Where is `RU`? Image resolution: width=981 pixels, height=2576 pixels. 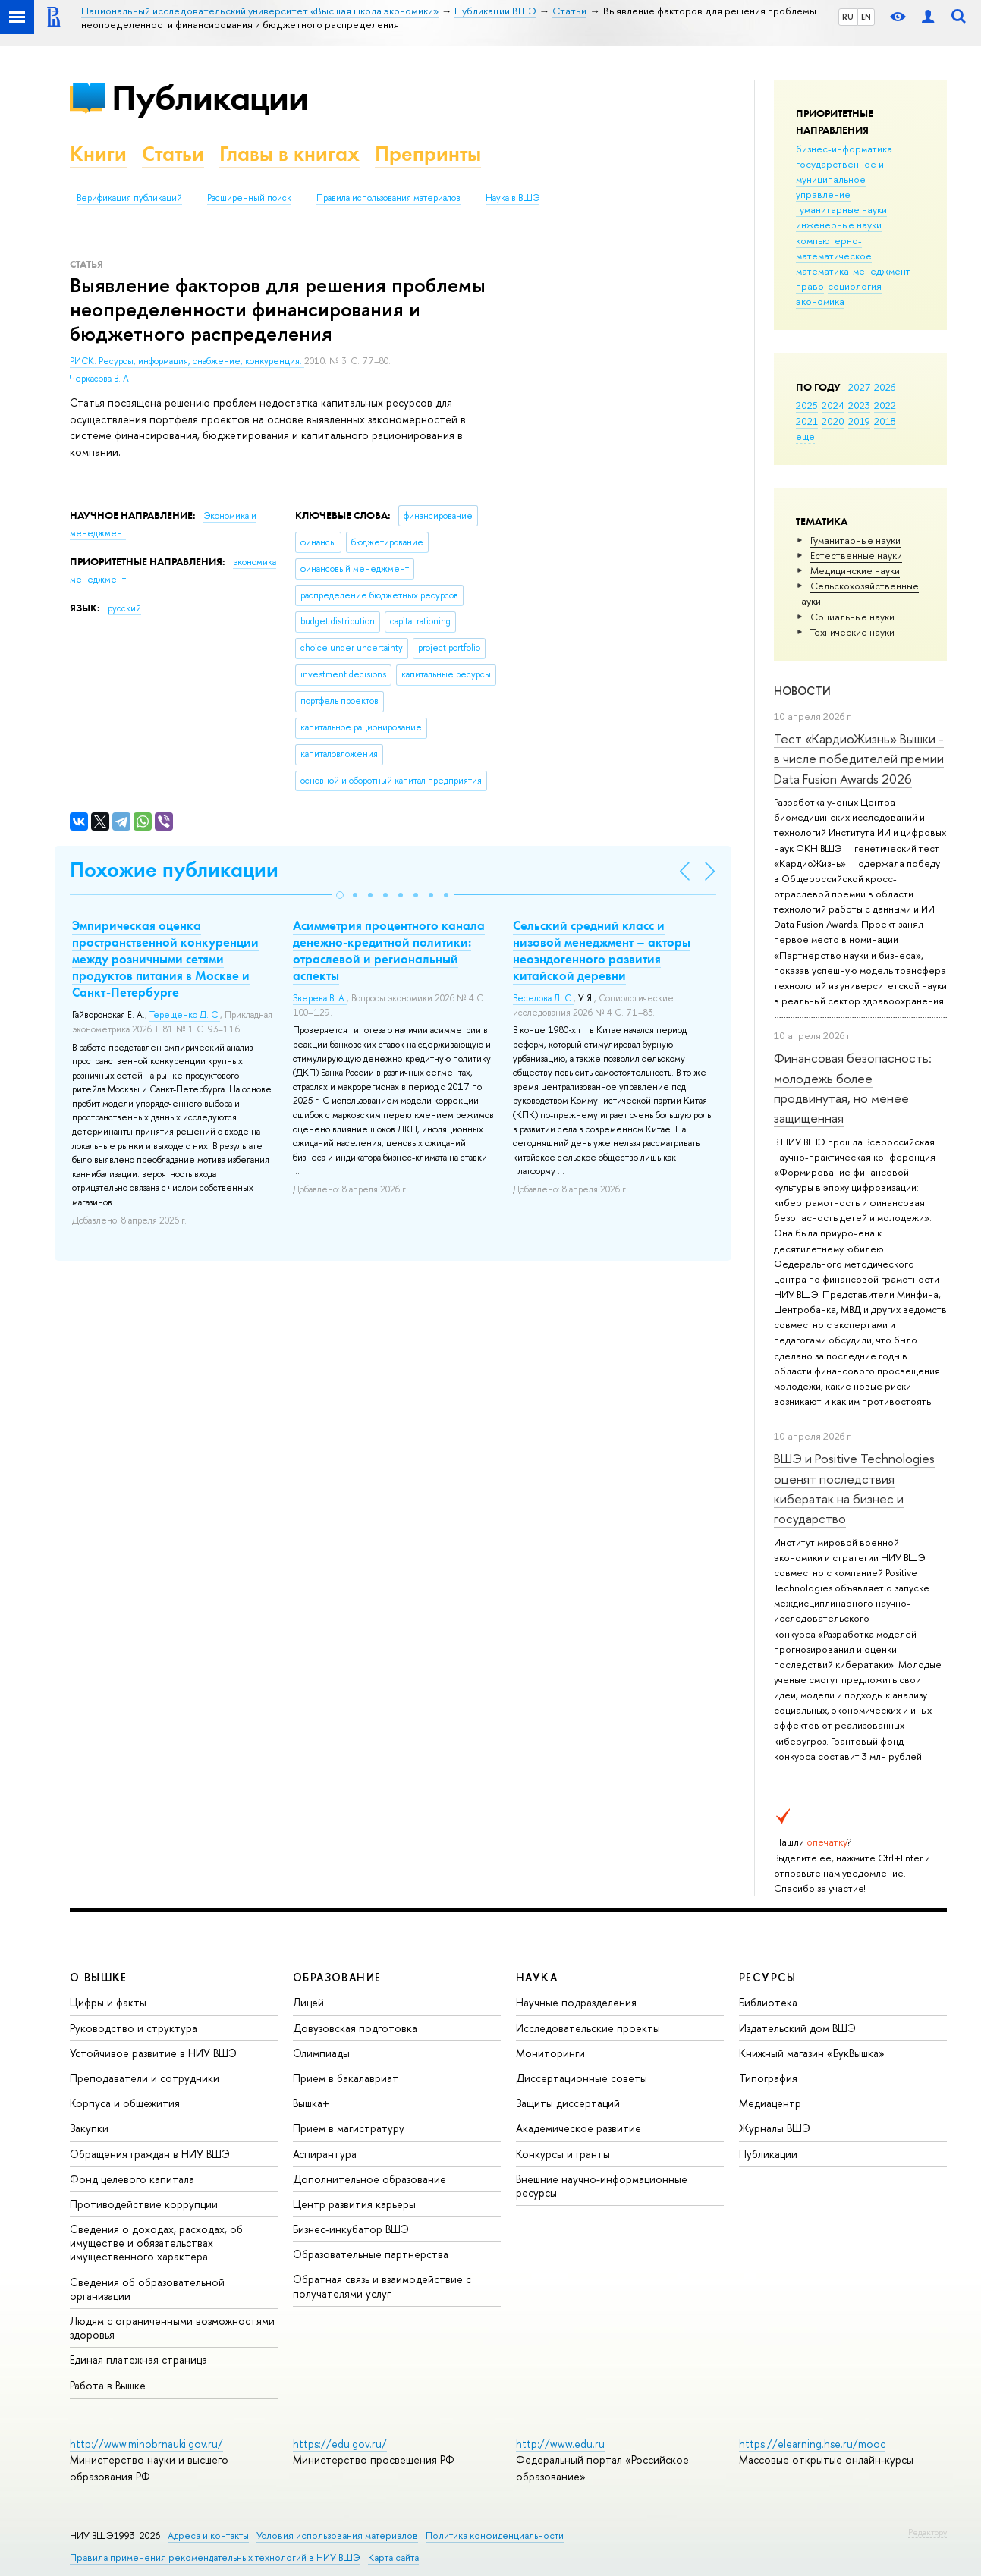 RU is located at coordinates (848, 16).